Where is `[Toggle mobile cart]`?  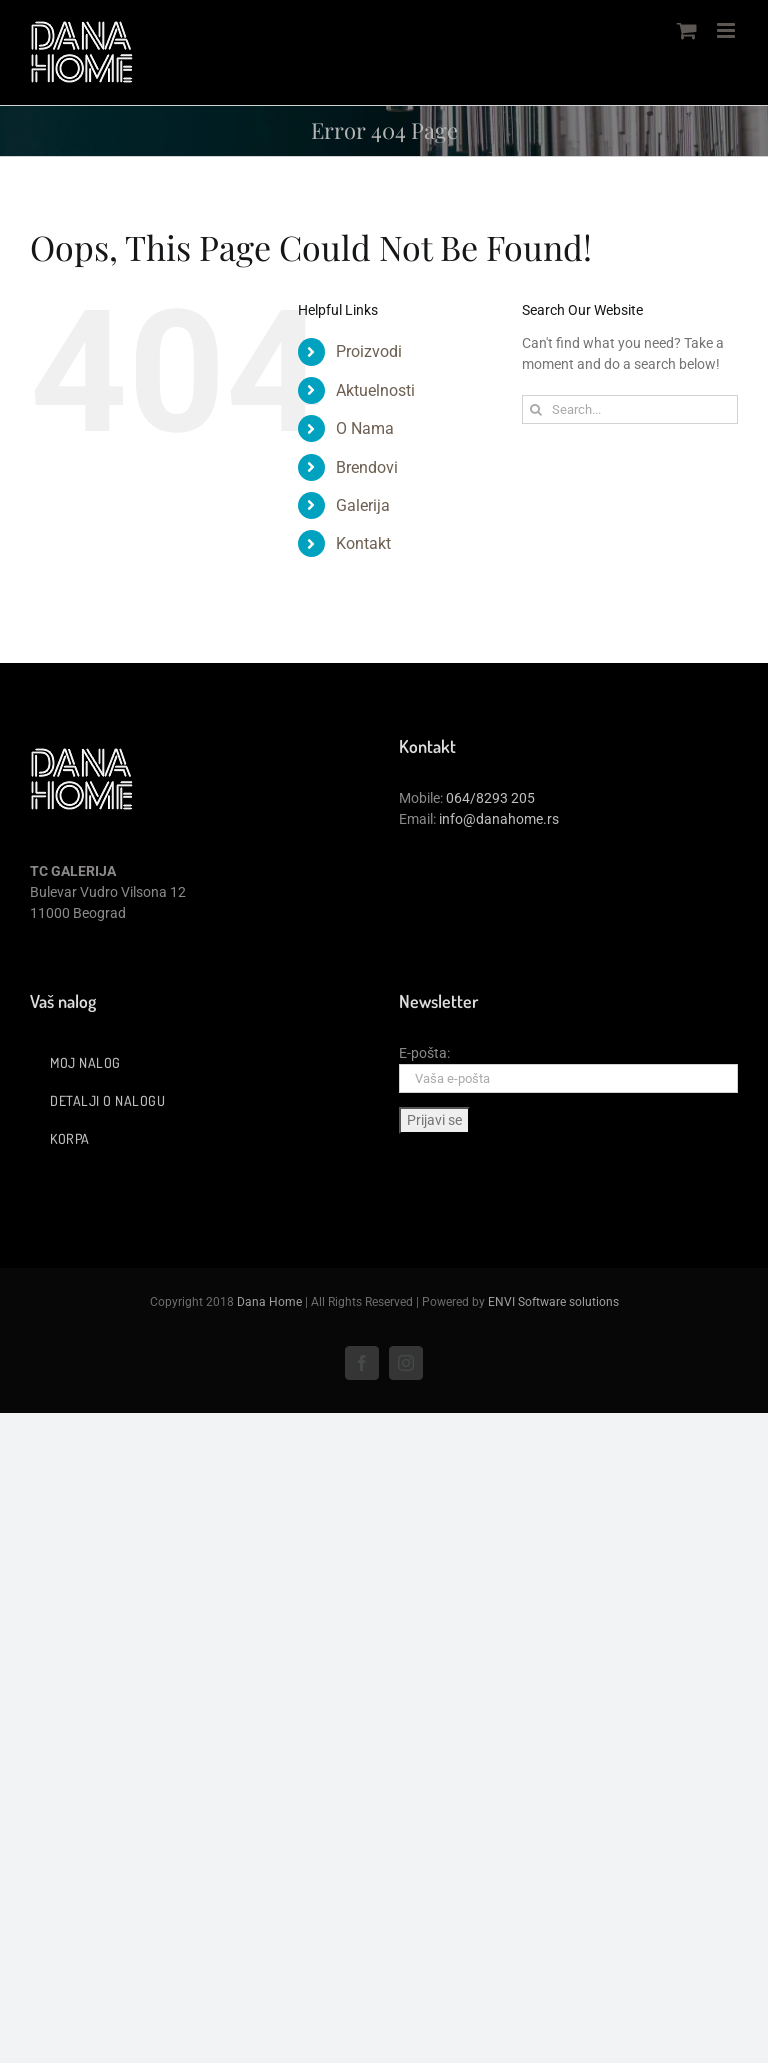
[Toggle mobile cart] is located at coordinates (687, 30).